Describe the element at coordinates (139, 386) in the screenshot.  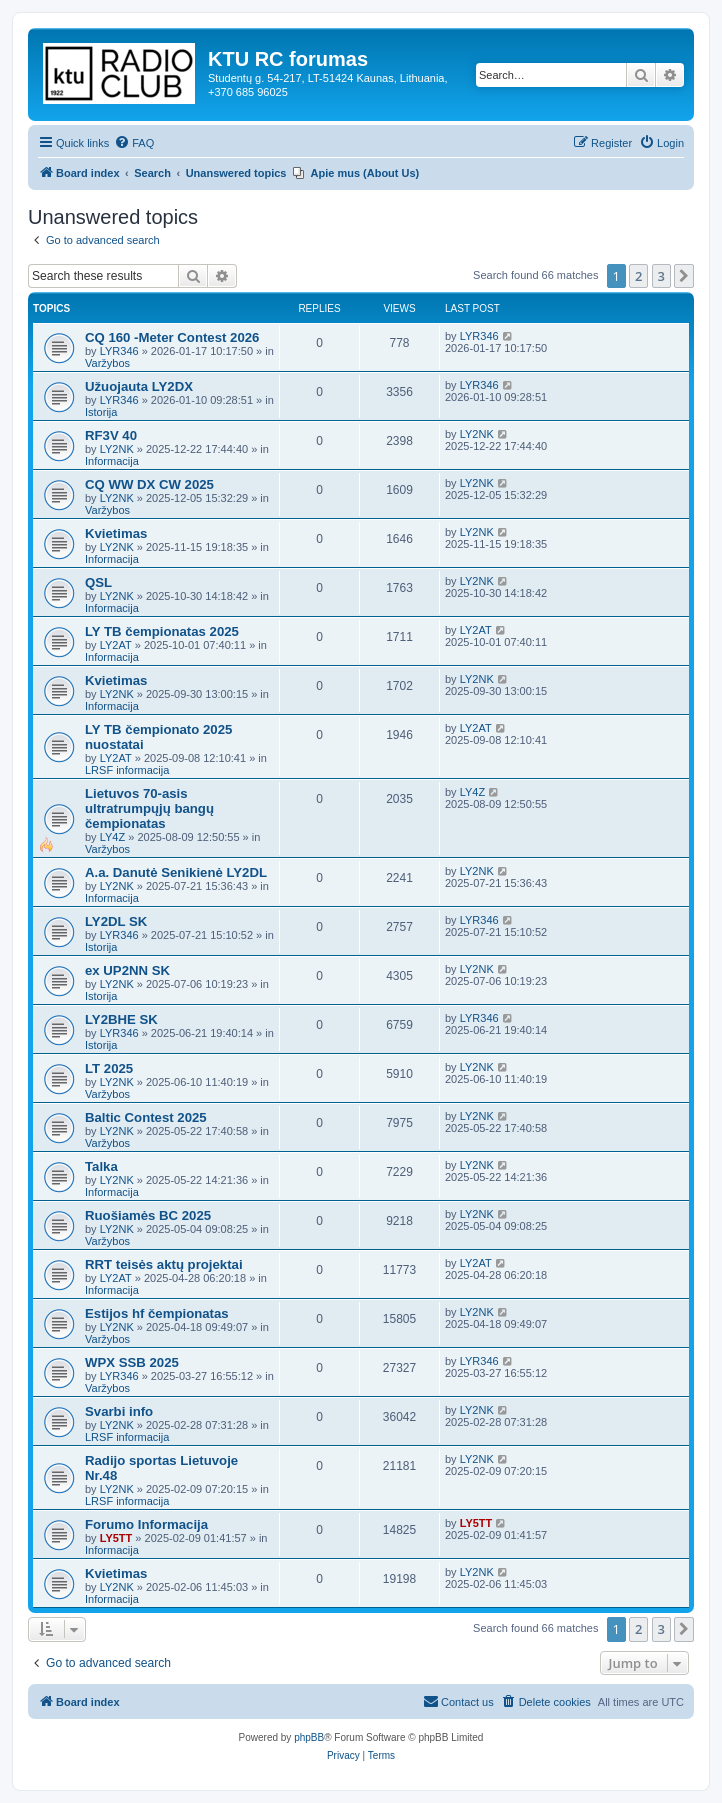
I see `Užuojauta LY2DX` at that location.